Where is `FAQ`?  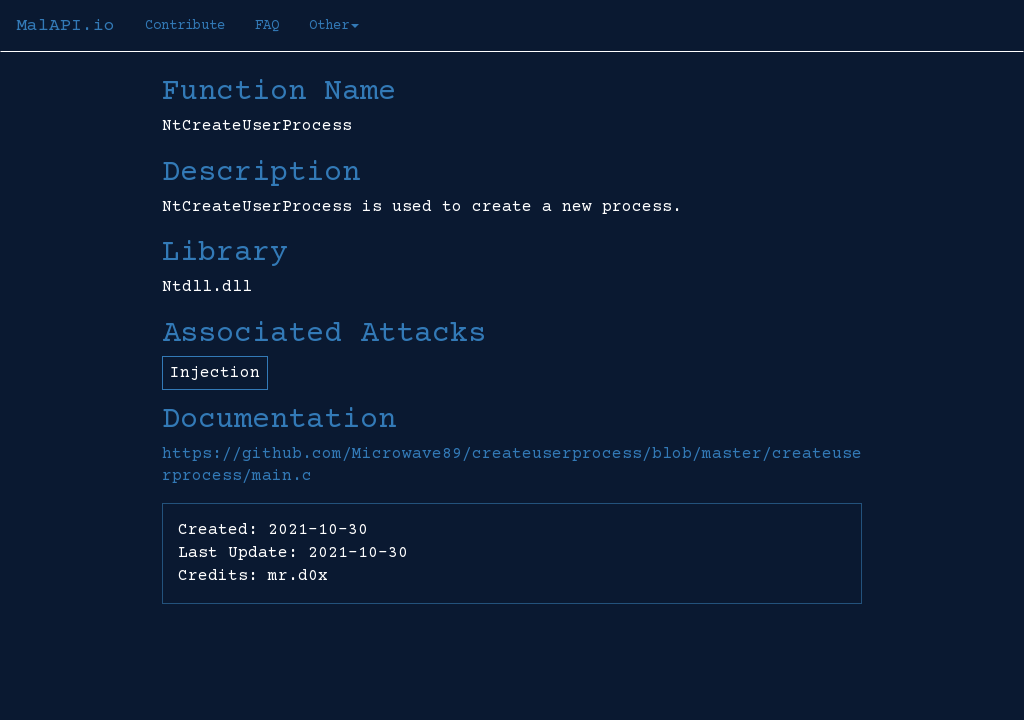 FAQ is located at coordinates (267, 26).